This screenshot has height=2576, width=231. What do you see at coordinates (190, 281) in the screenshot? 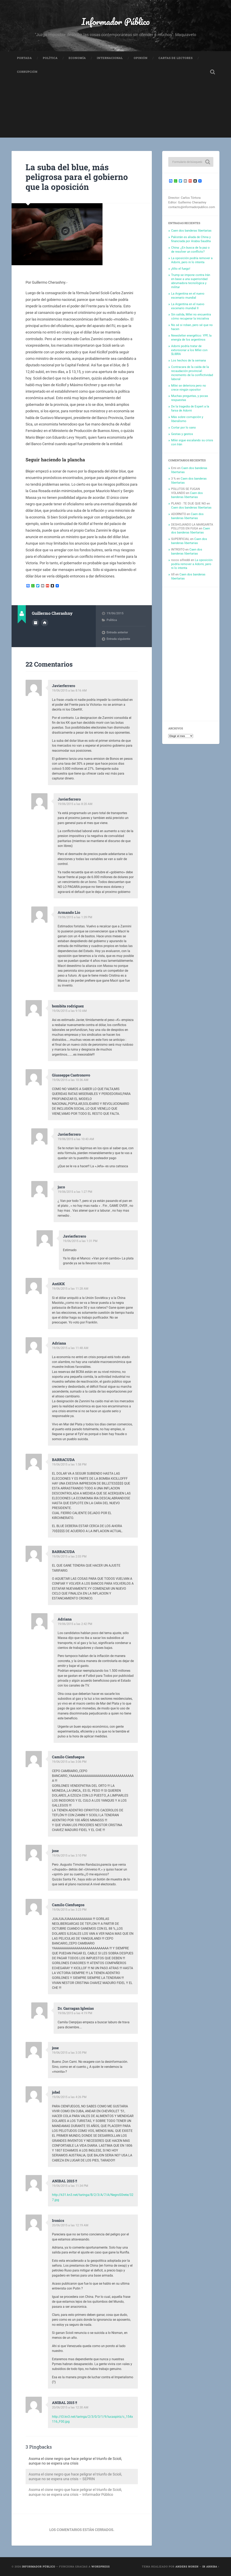
I see `Trump se impone contra Irán en base a una superioridad abrumadora tecnológica y militar` at bounding box center [190, 281].